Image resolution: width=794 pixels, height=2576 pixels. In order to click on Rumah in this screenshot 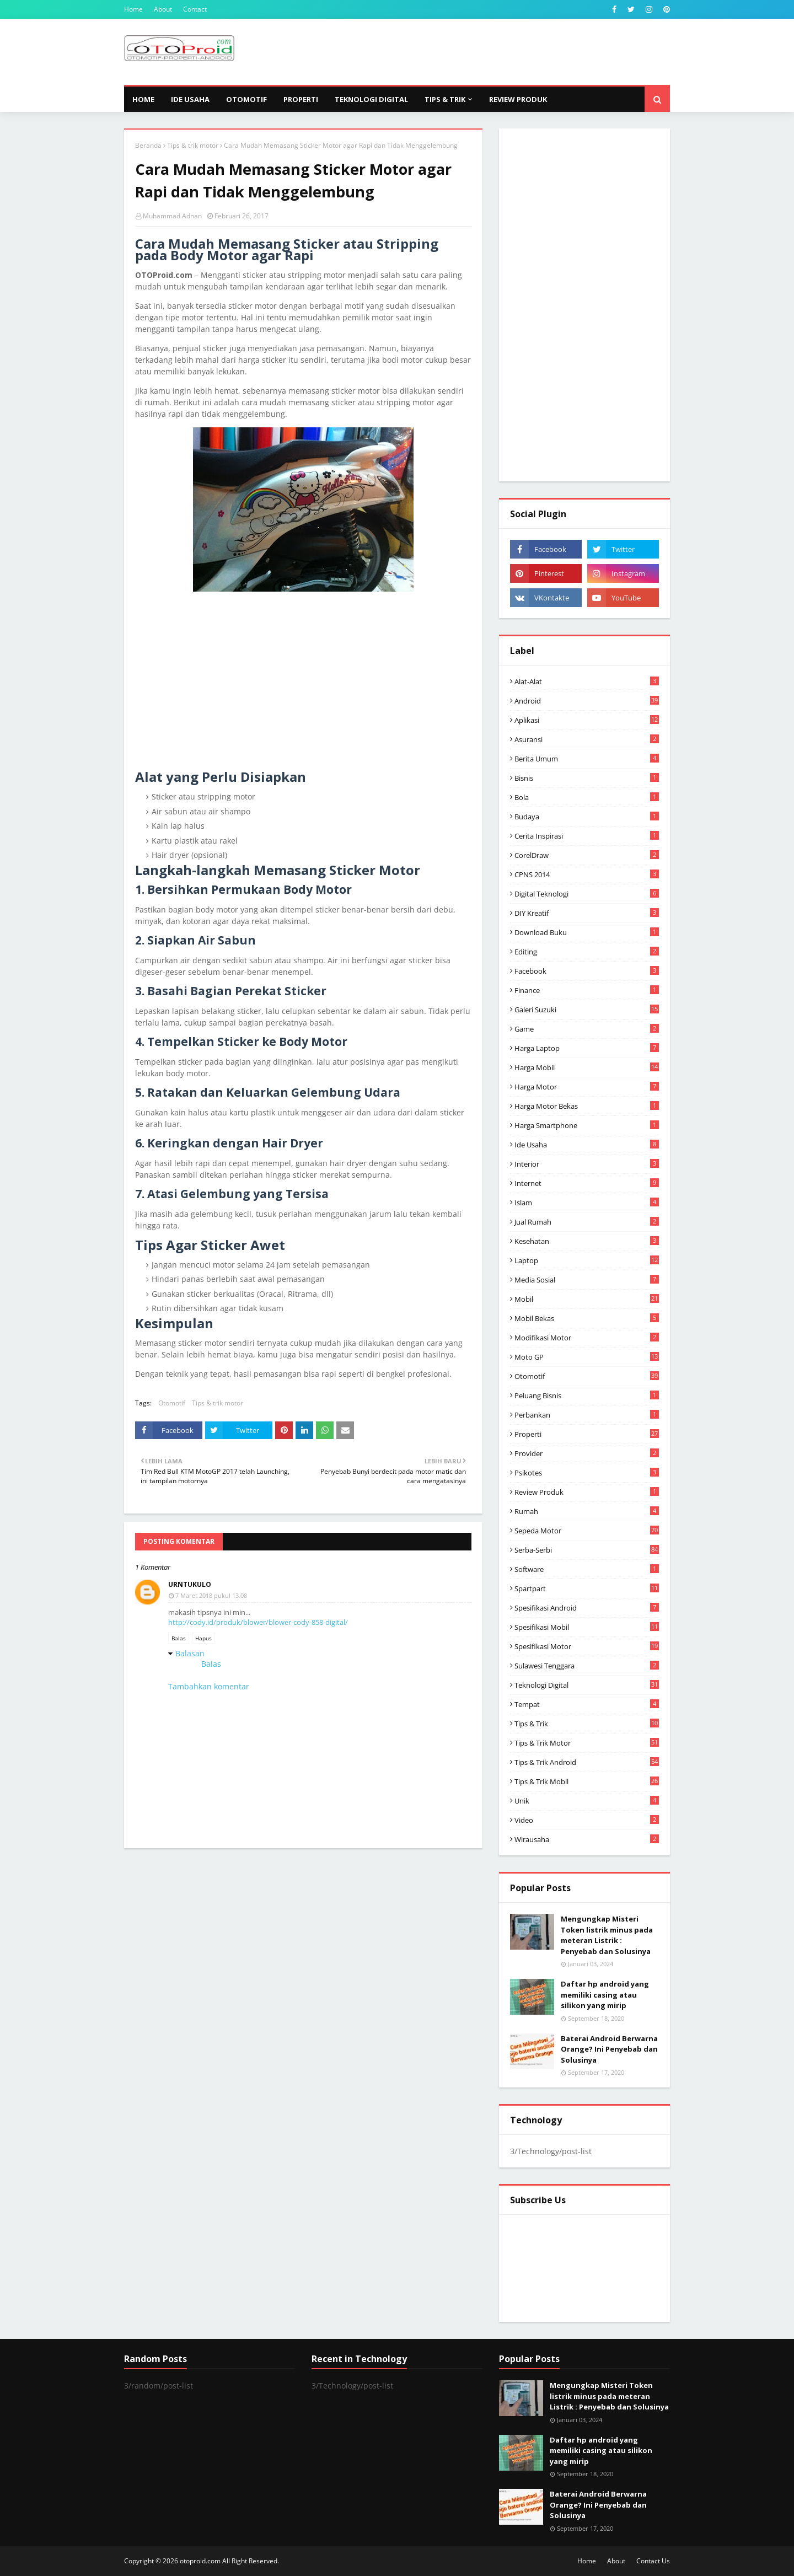, I will do `click(586, 1511)`.